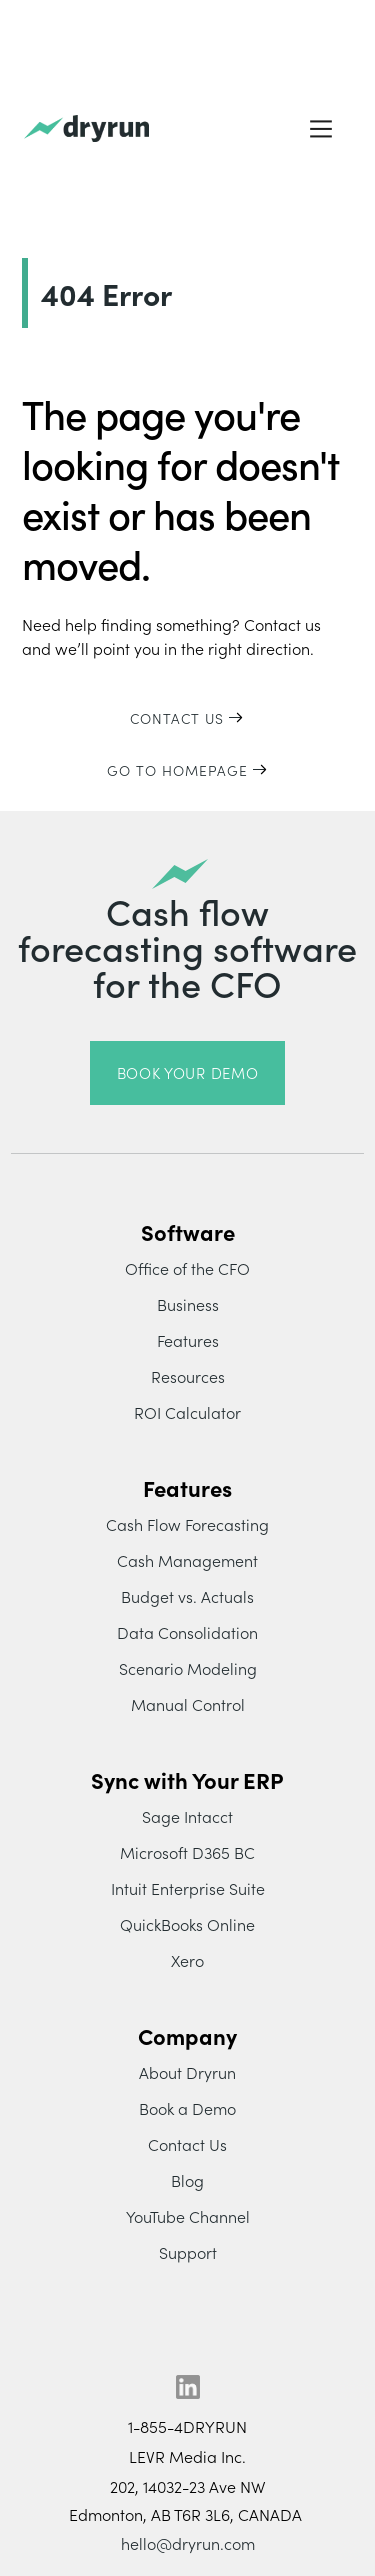 The height and width of the screenshot is (2576, 375). Describe the element at coordinates (188, 1376) in the screenshot. I see `Resources` at that location.